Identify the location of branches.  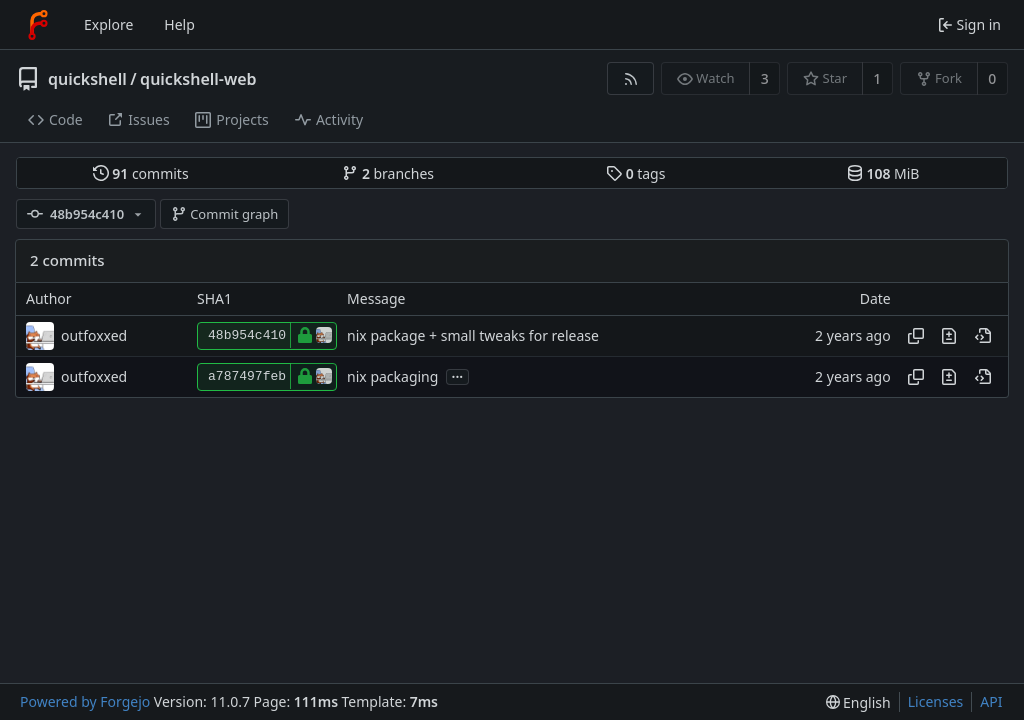
(388, 173).